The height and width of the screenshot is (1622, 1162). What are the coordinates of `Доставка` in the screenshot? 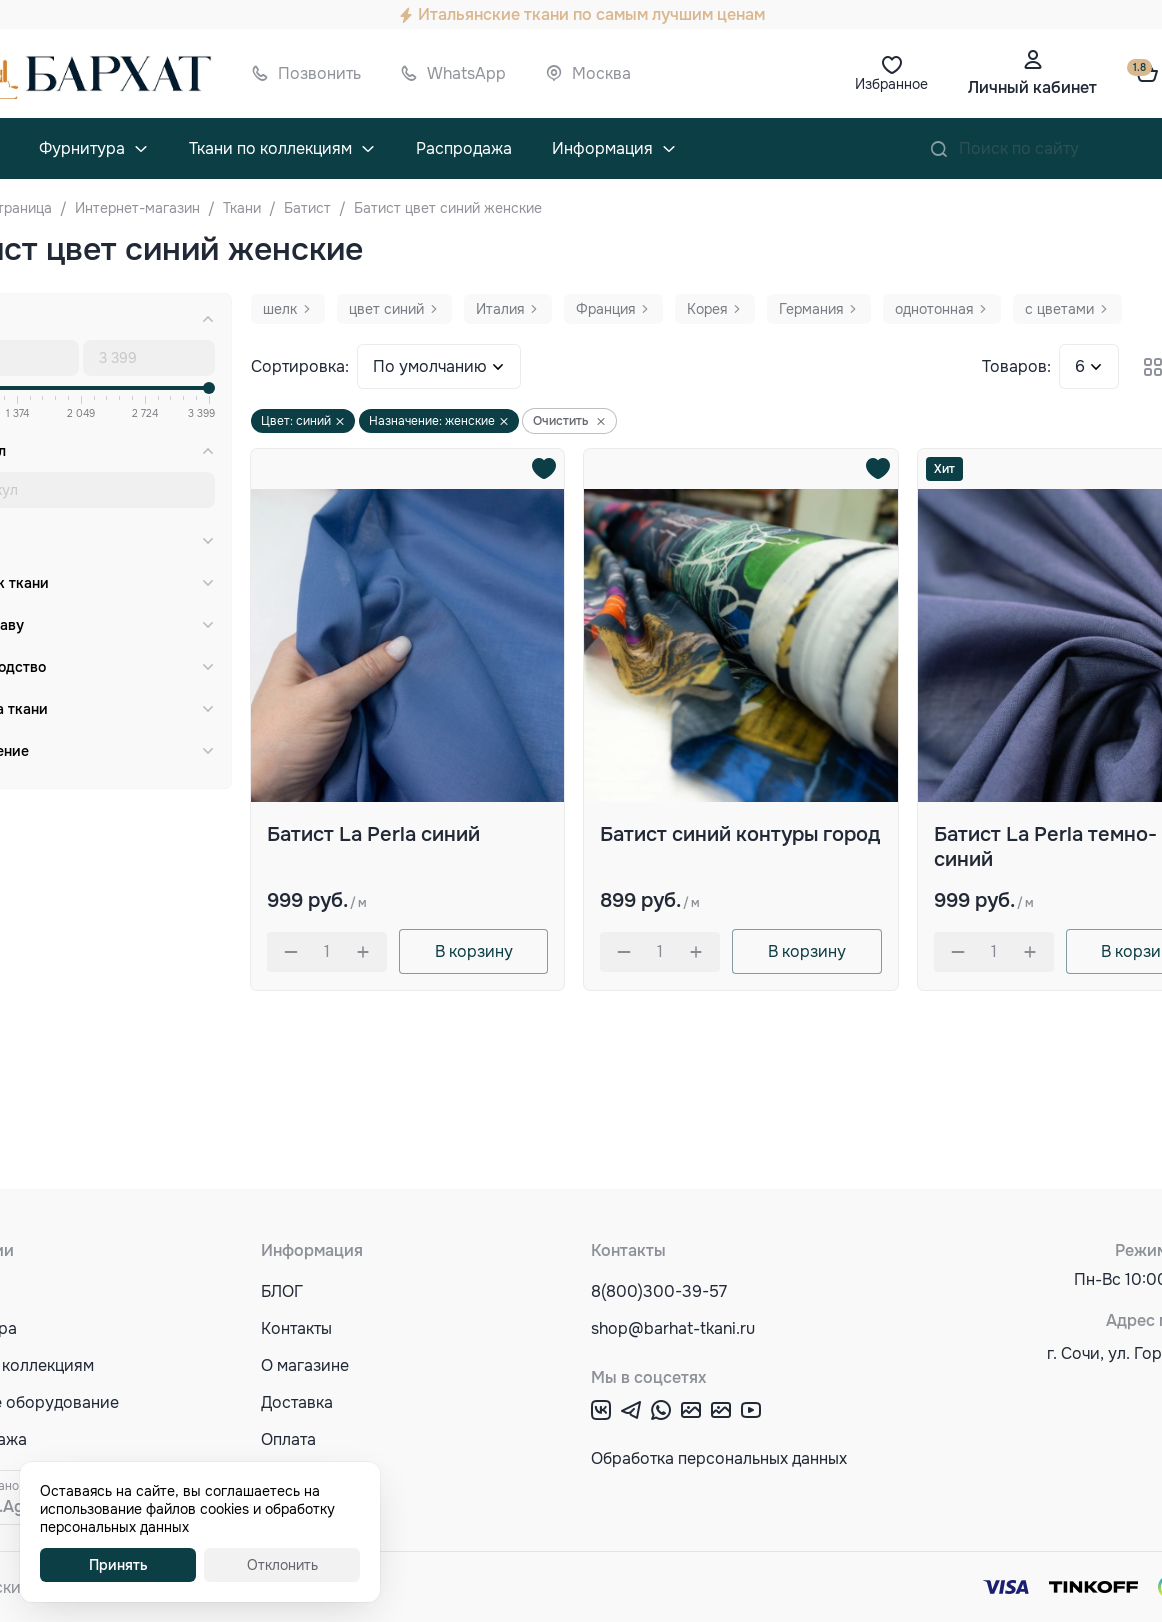 It's located at (297, 1402).